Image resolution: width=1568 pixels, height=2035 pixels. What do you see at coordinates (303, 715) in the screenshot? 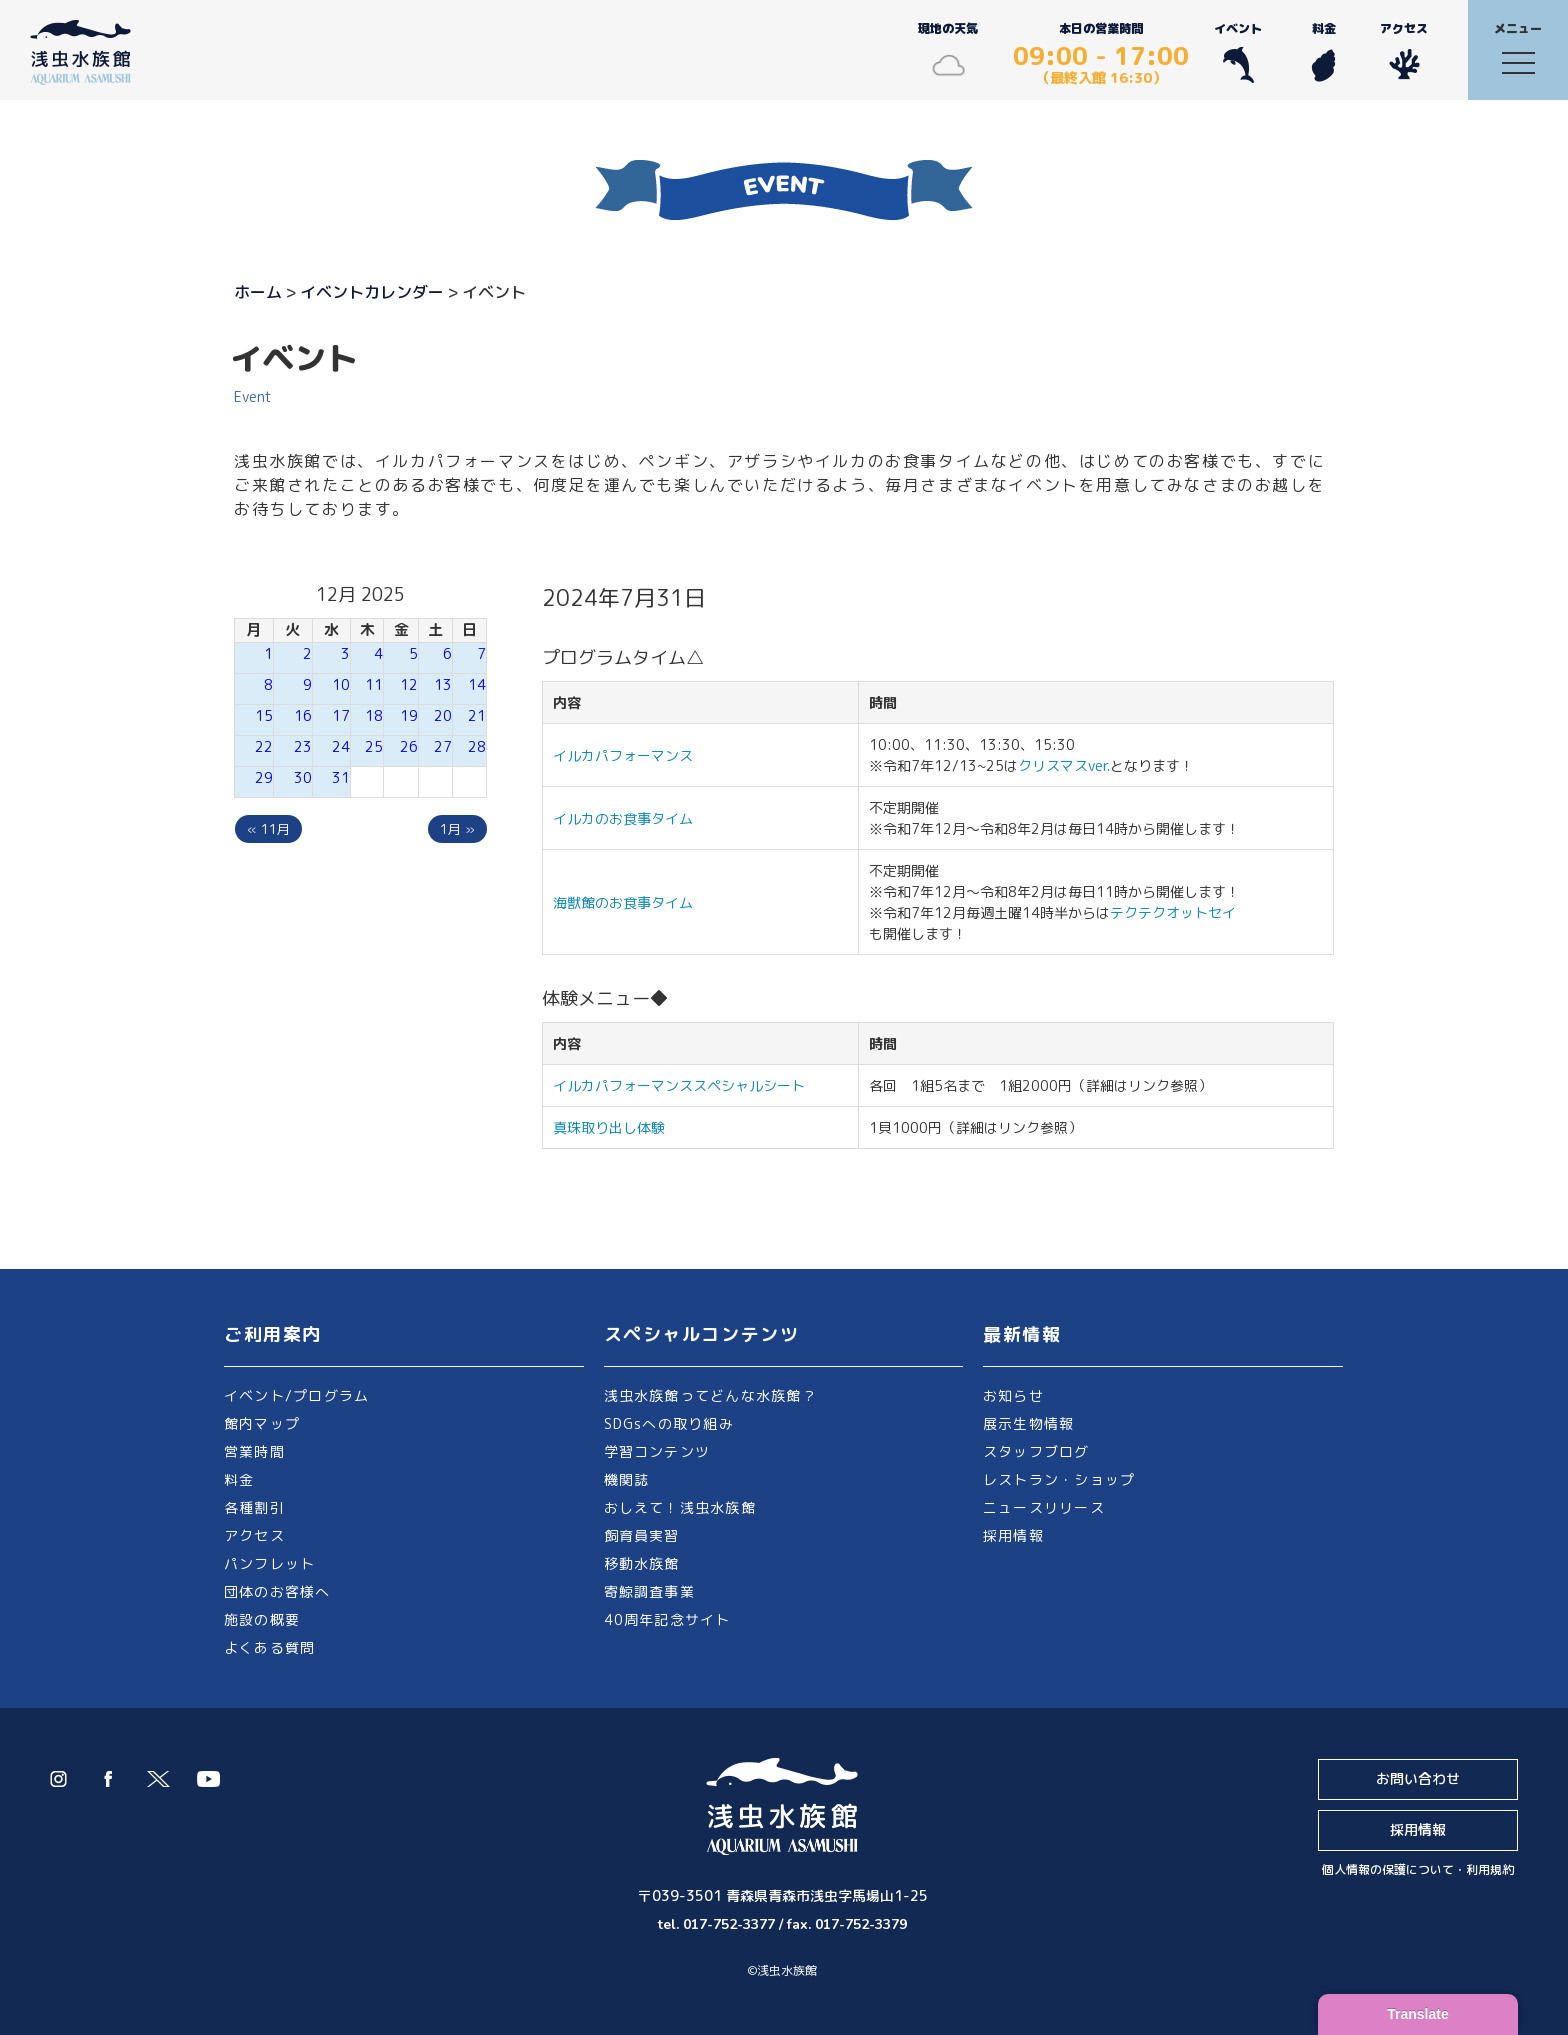
I see `16` at bounding box center [303, 715].